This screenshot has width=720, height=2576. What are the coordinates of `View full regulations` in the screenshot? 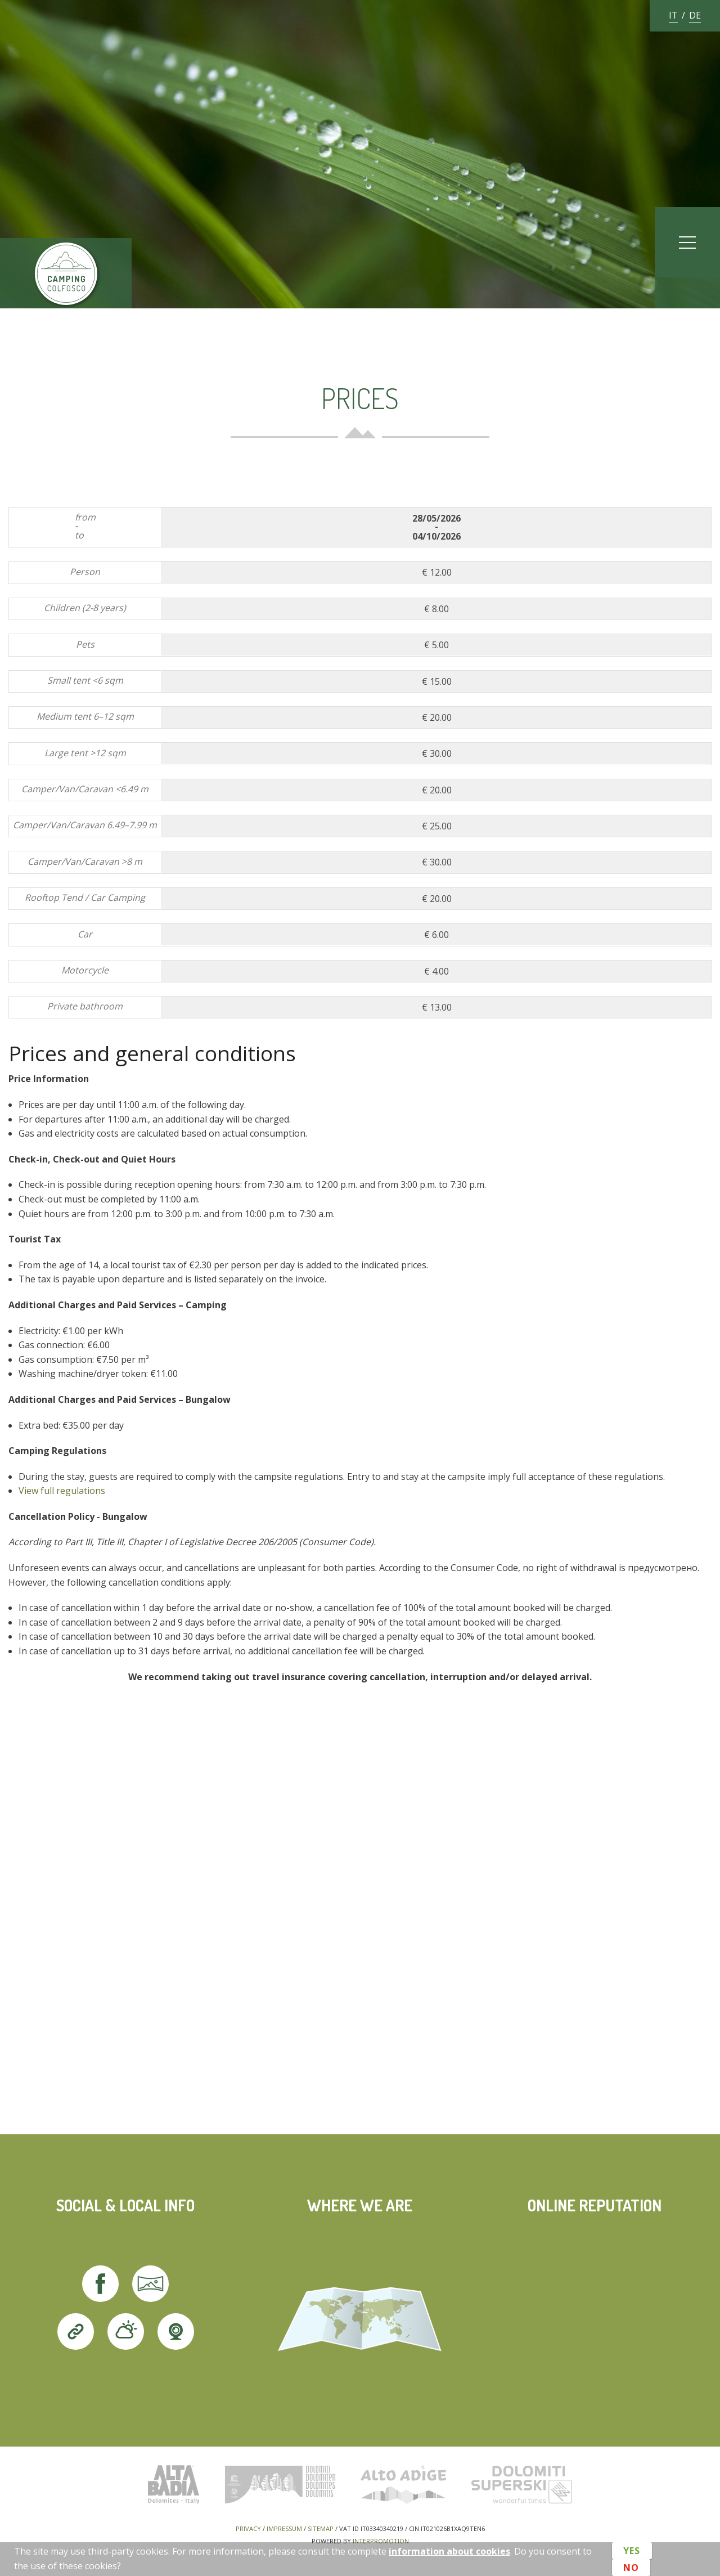 It's located at (62, 1490).